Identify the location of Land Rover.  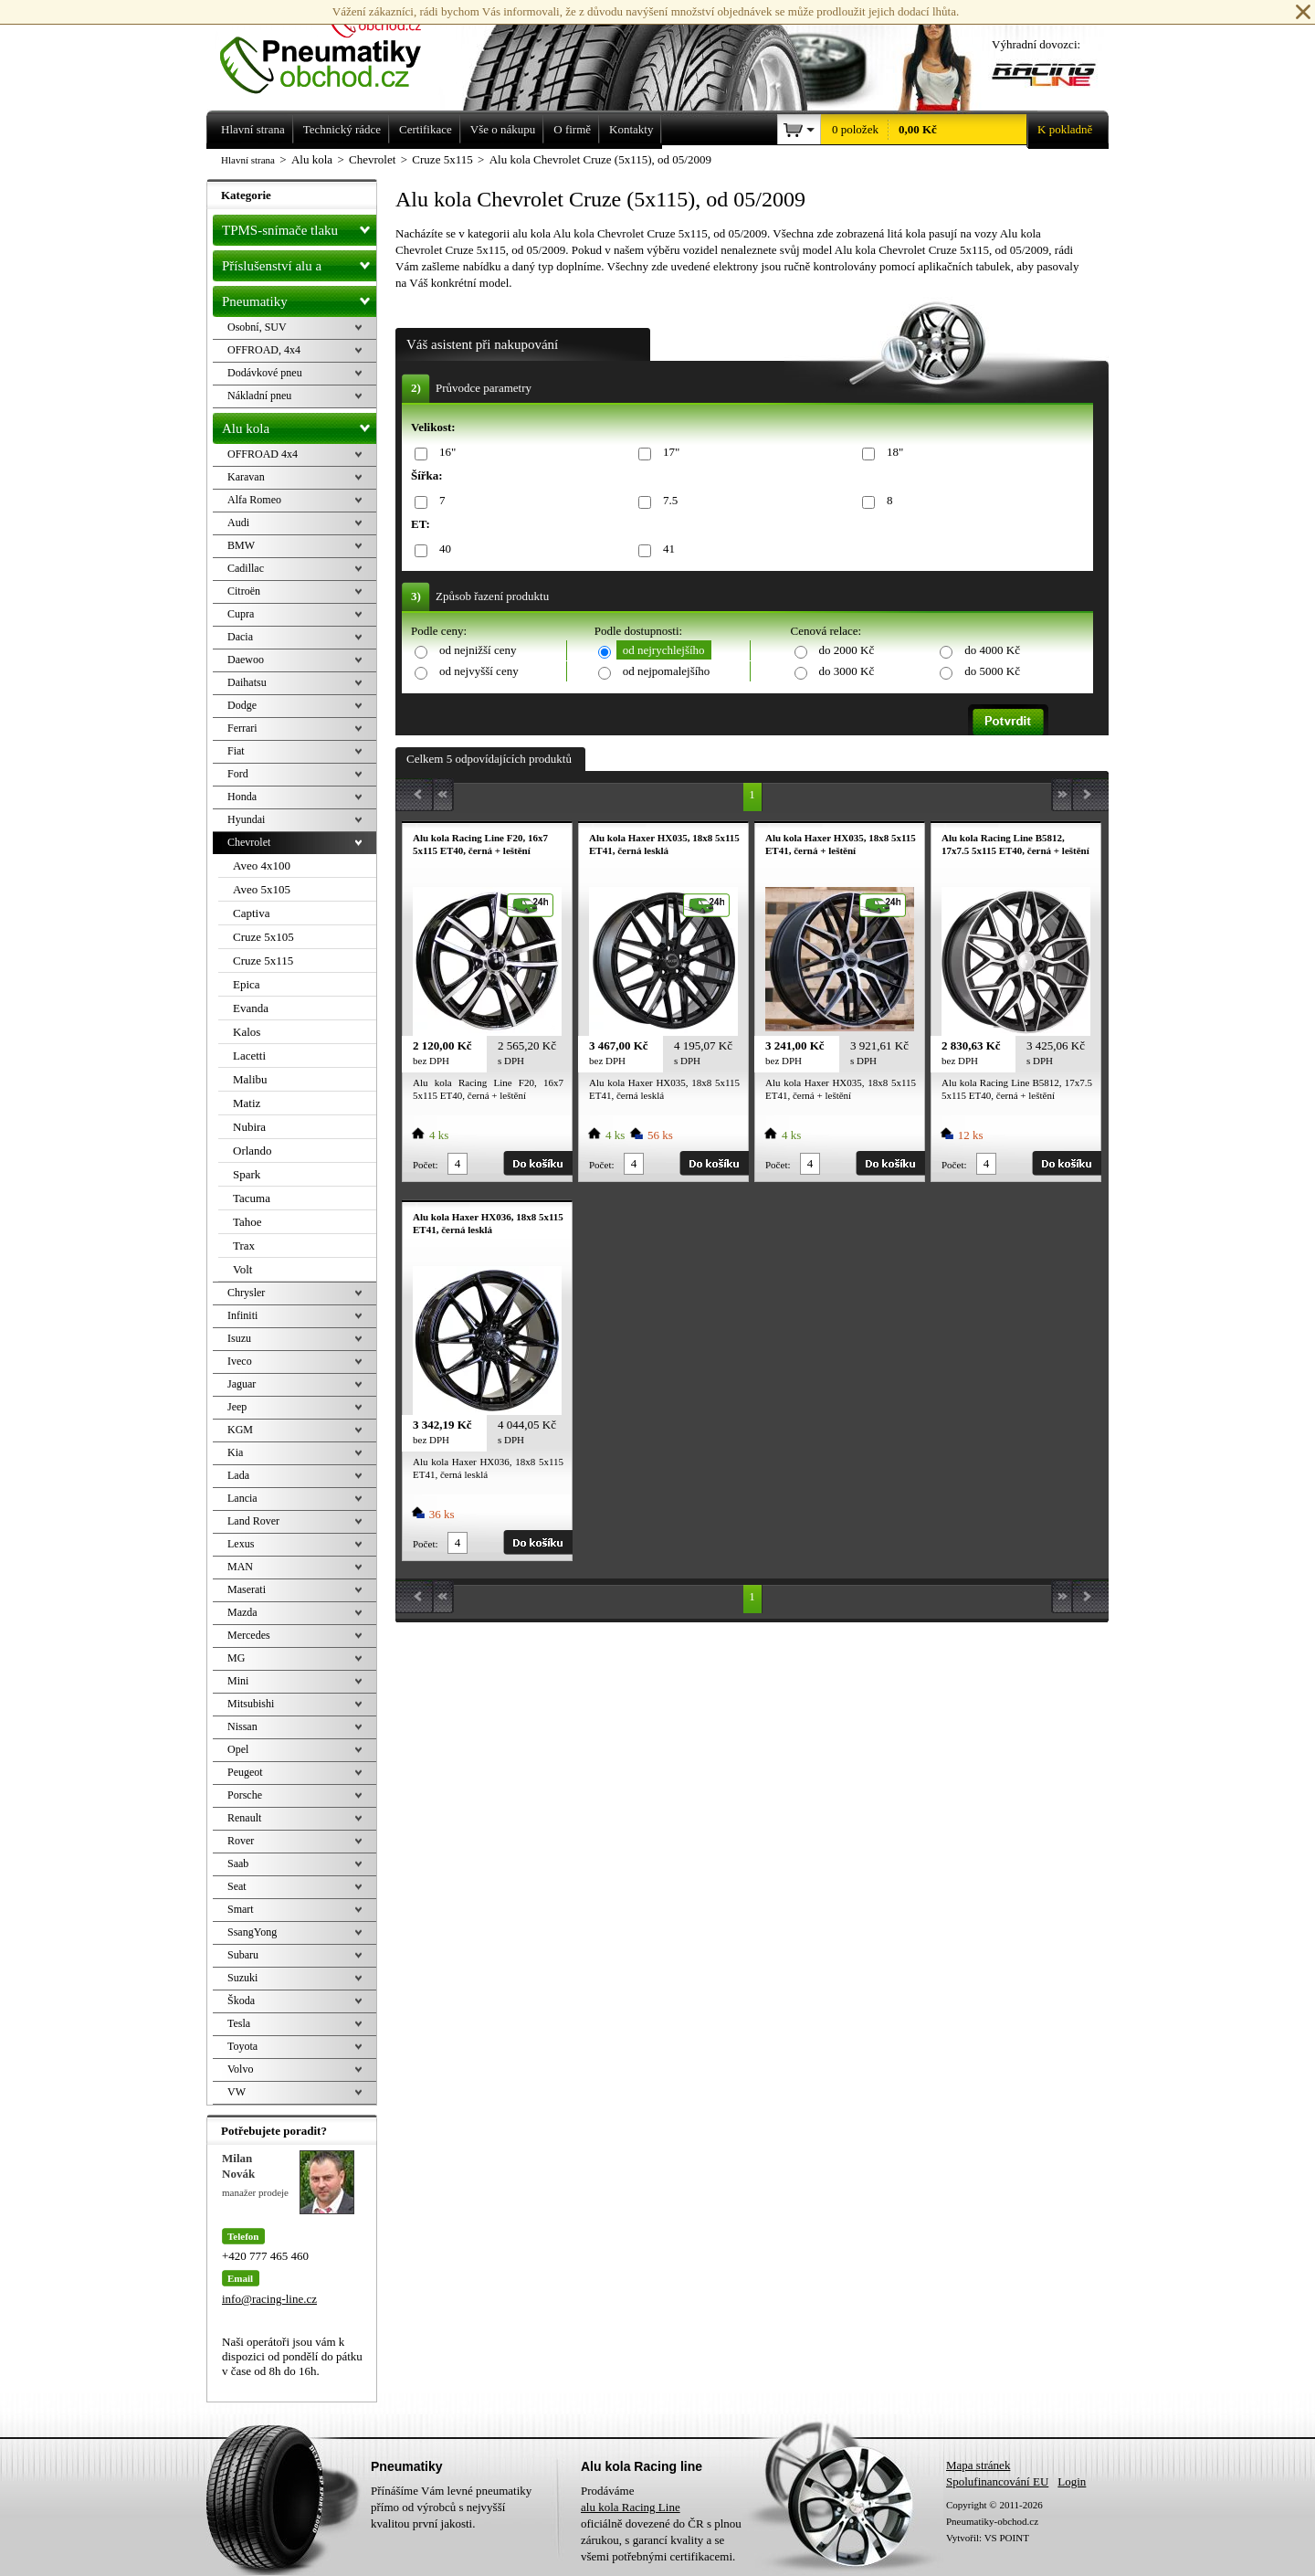
(253, 1521).